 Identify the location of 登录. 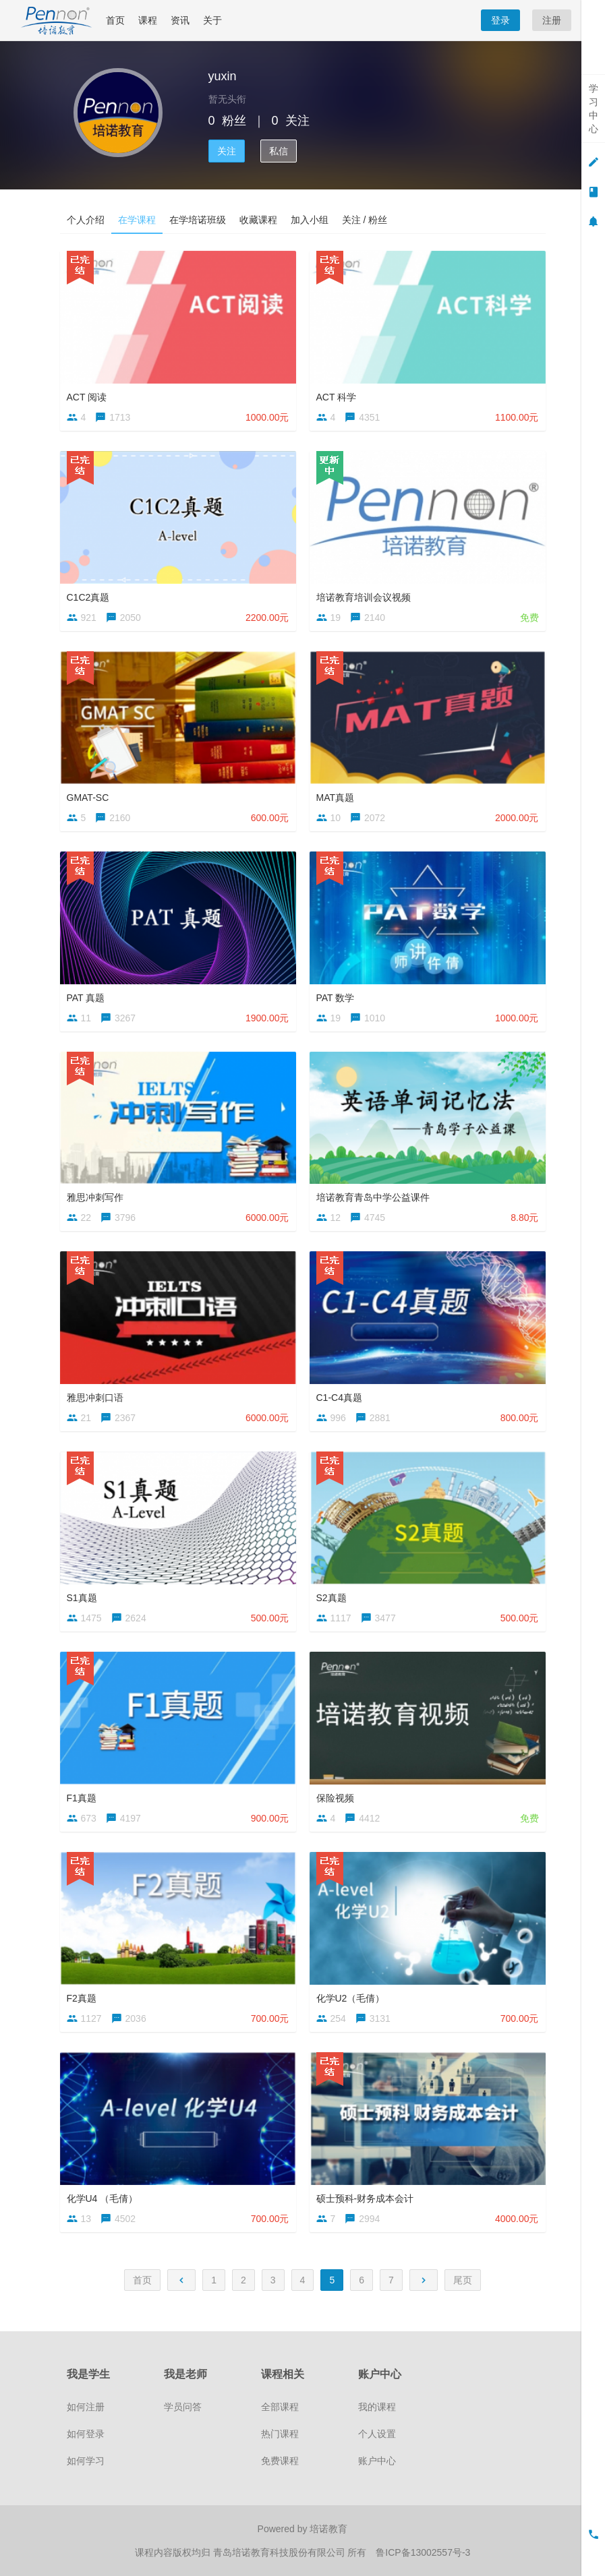
(500, 20).